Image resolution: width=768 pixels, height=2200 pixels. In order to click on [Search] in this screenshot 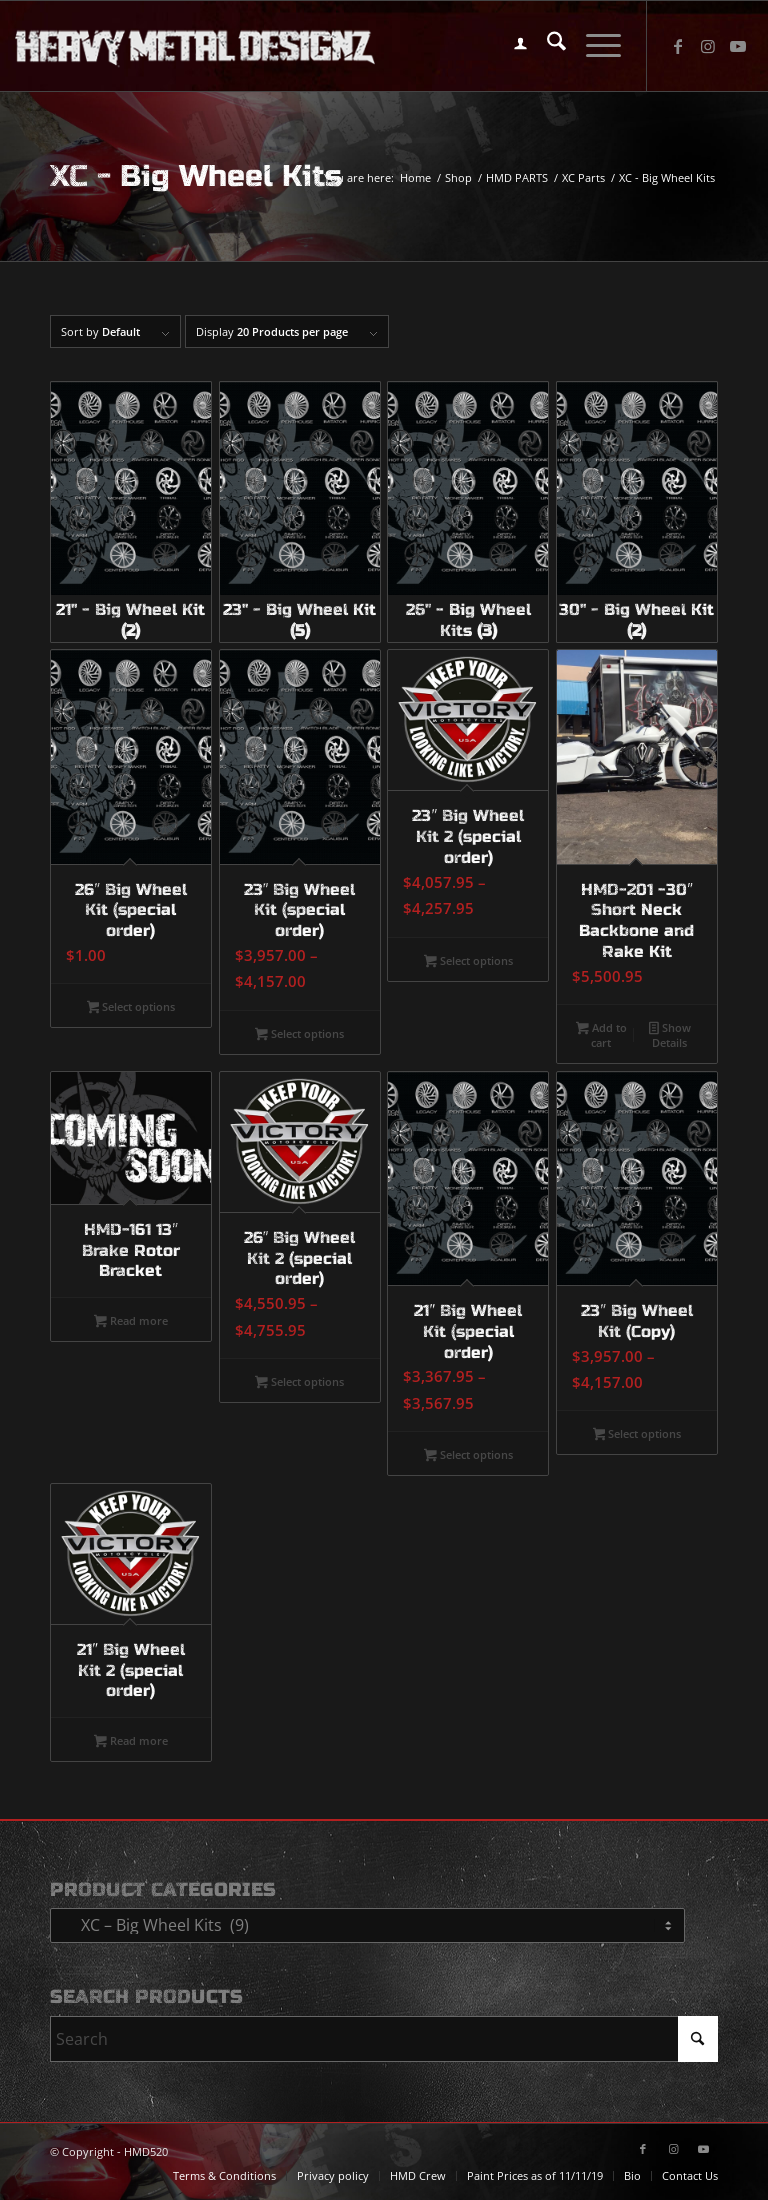, I will do `click(546, 46)`.